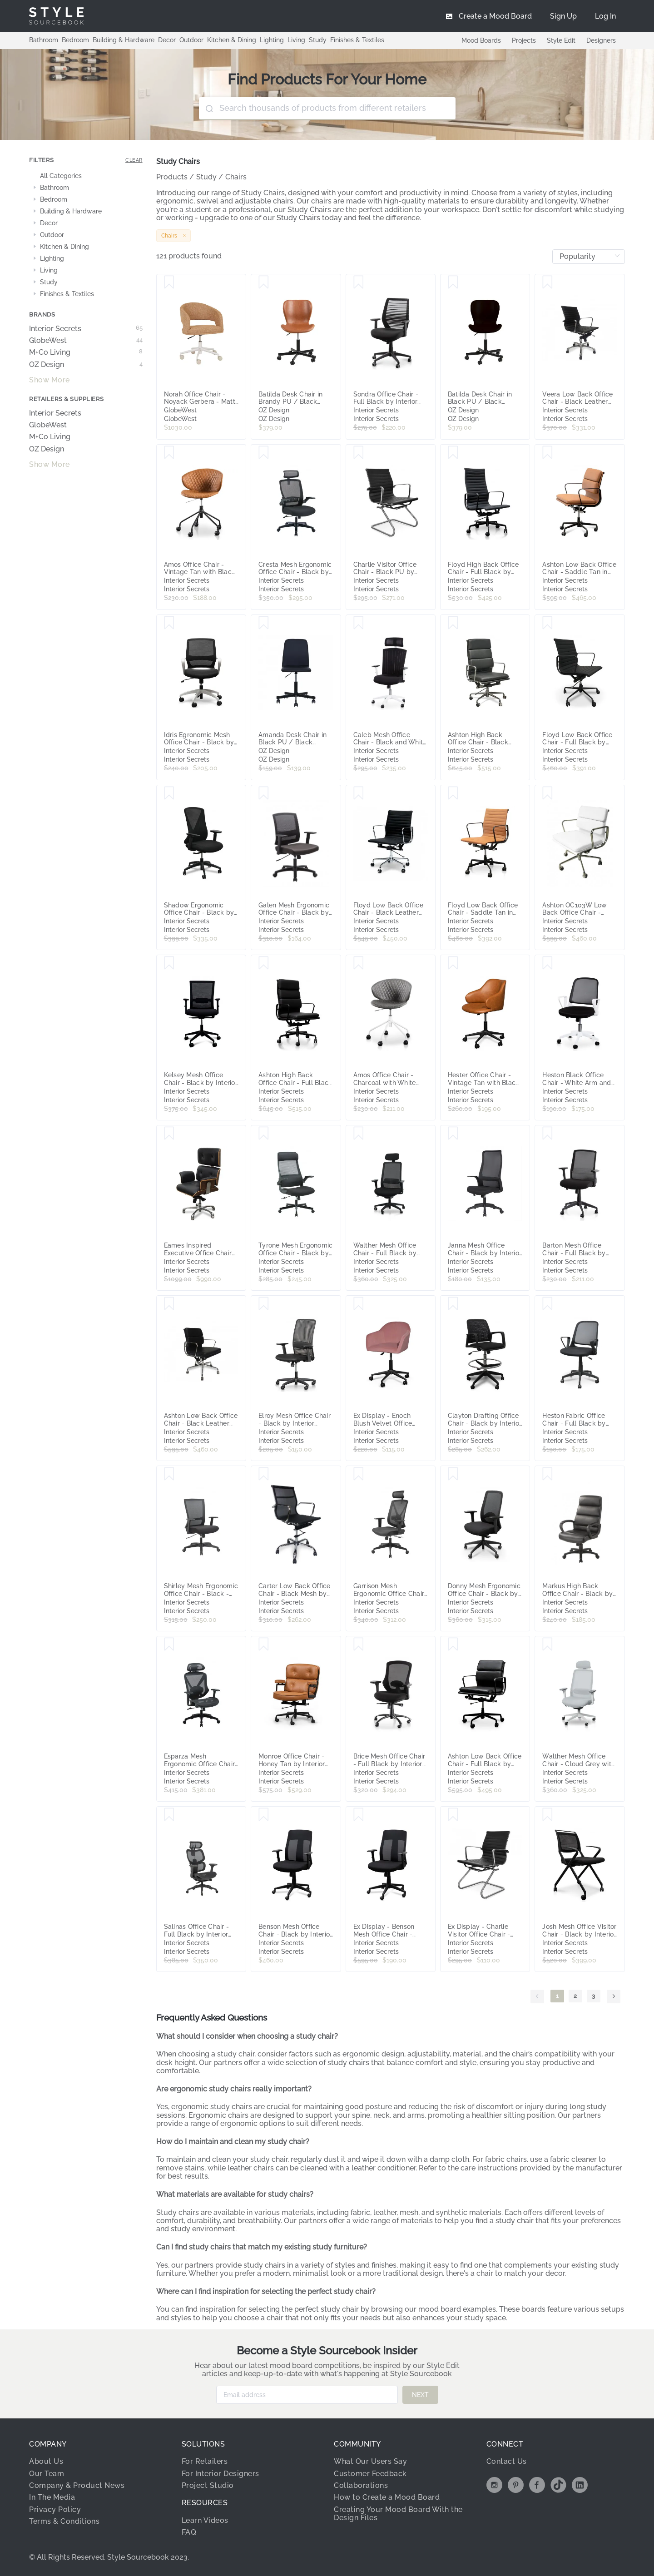  What do you see at coordinates (167, 40) in the screenshot?
I see `Decor` at bounding box center [167, 40].